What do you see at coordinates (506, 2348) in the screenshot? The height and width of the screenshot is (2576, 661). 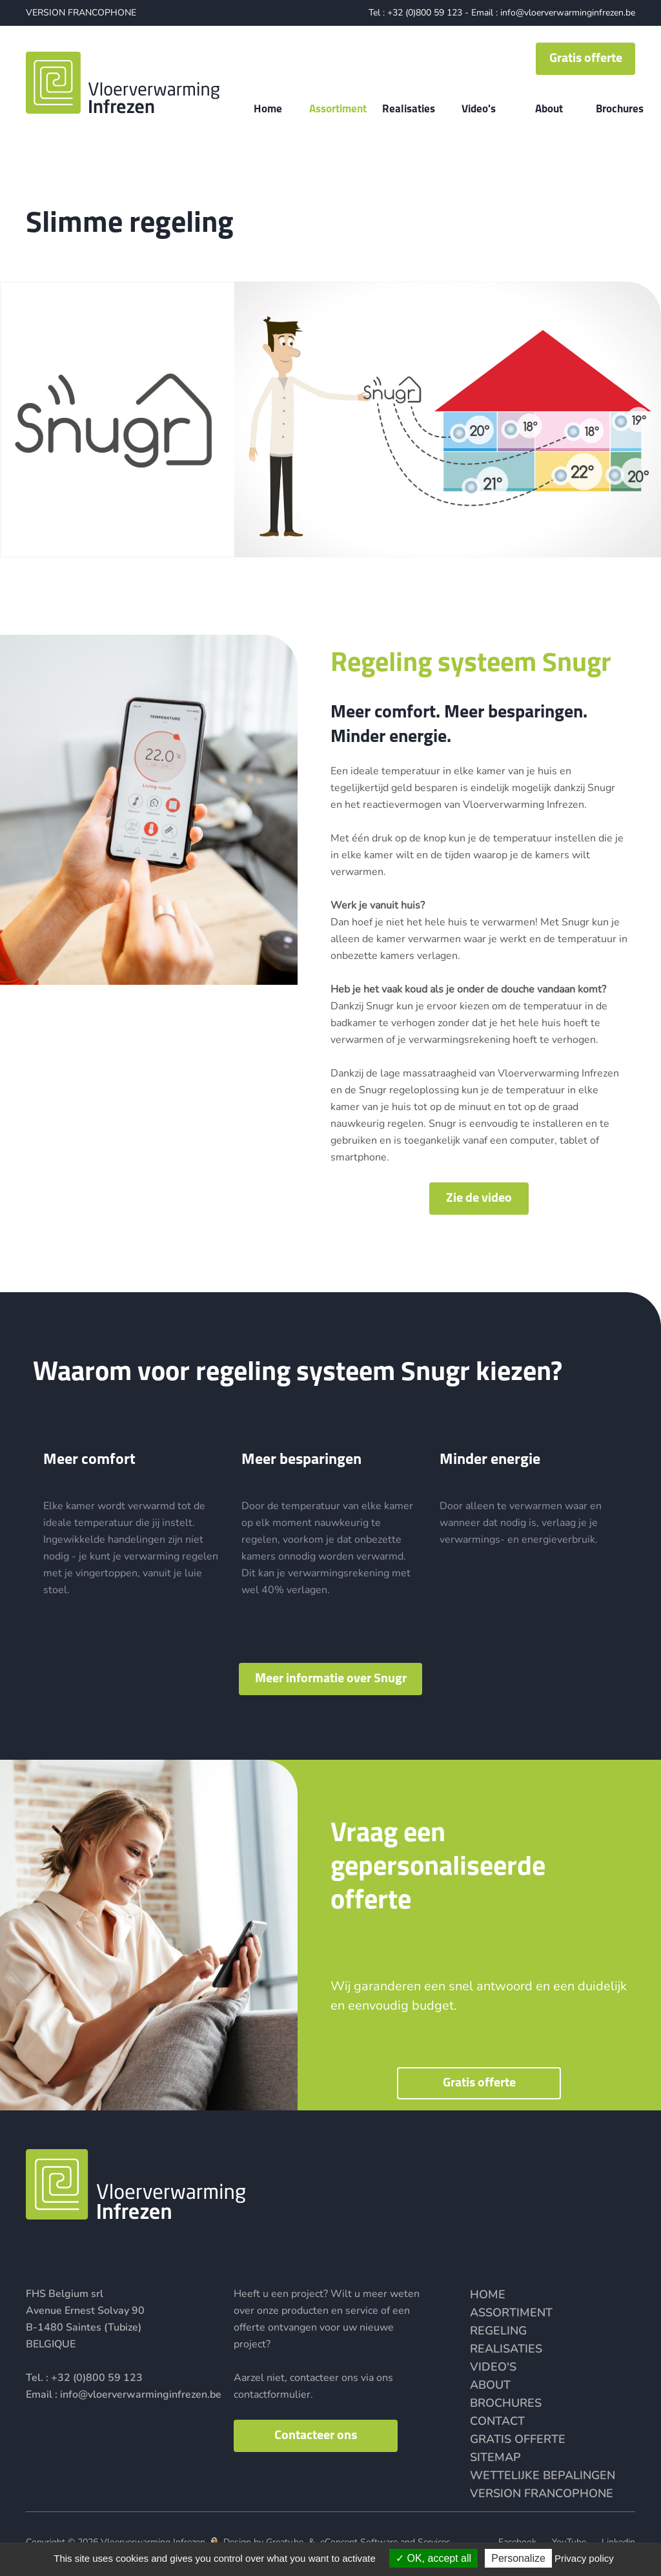 I see `Realisaties` at bounding box center [506, 2348].